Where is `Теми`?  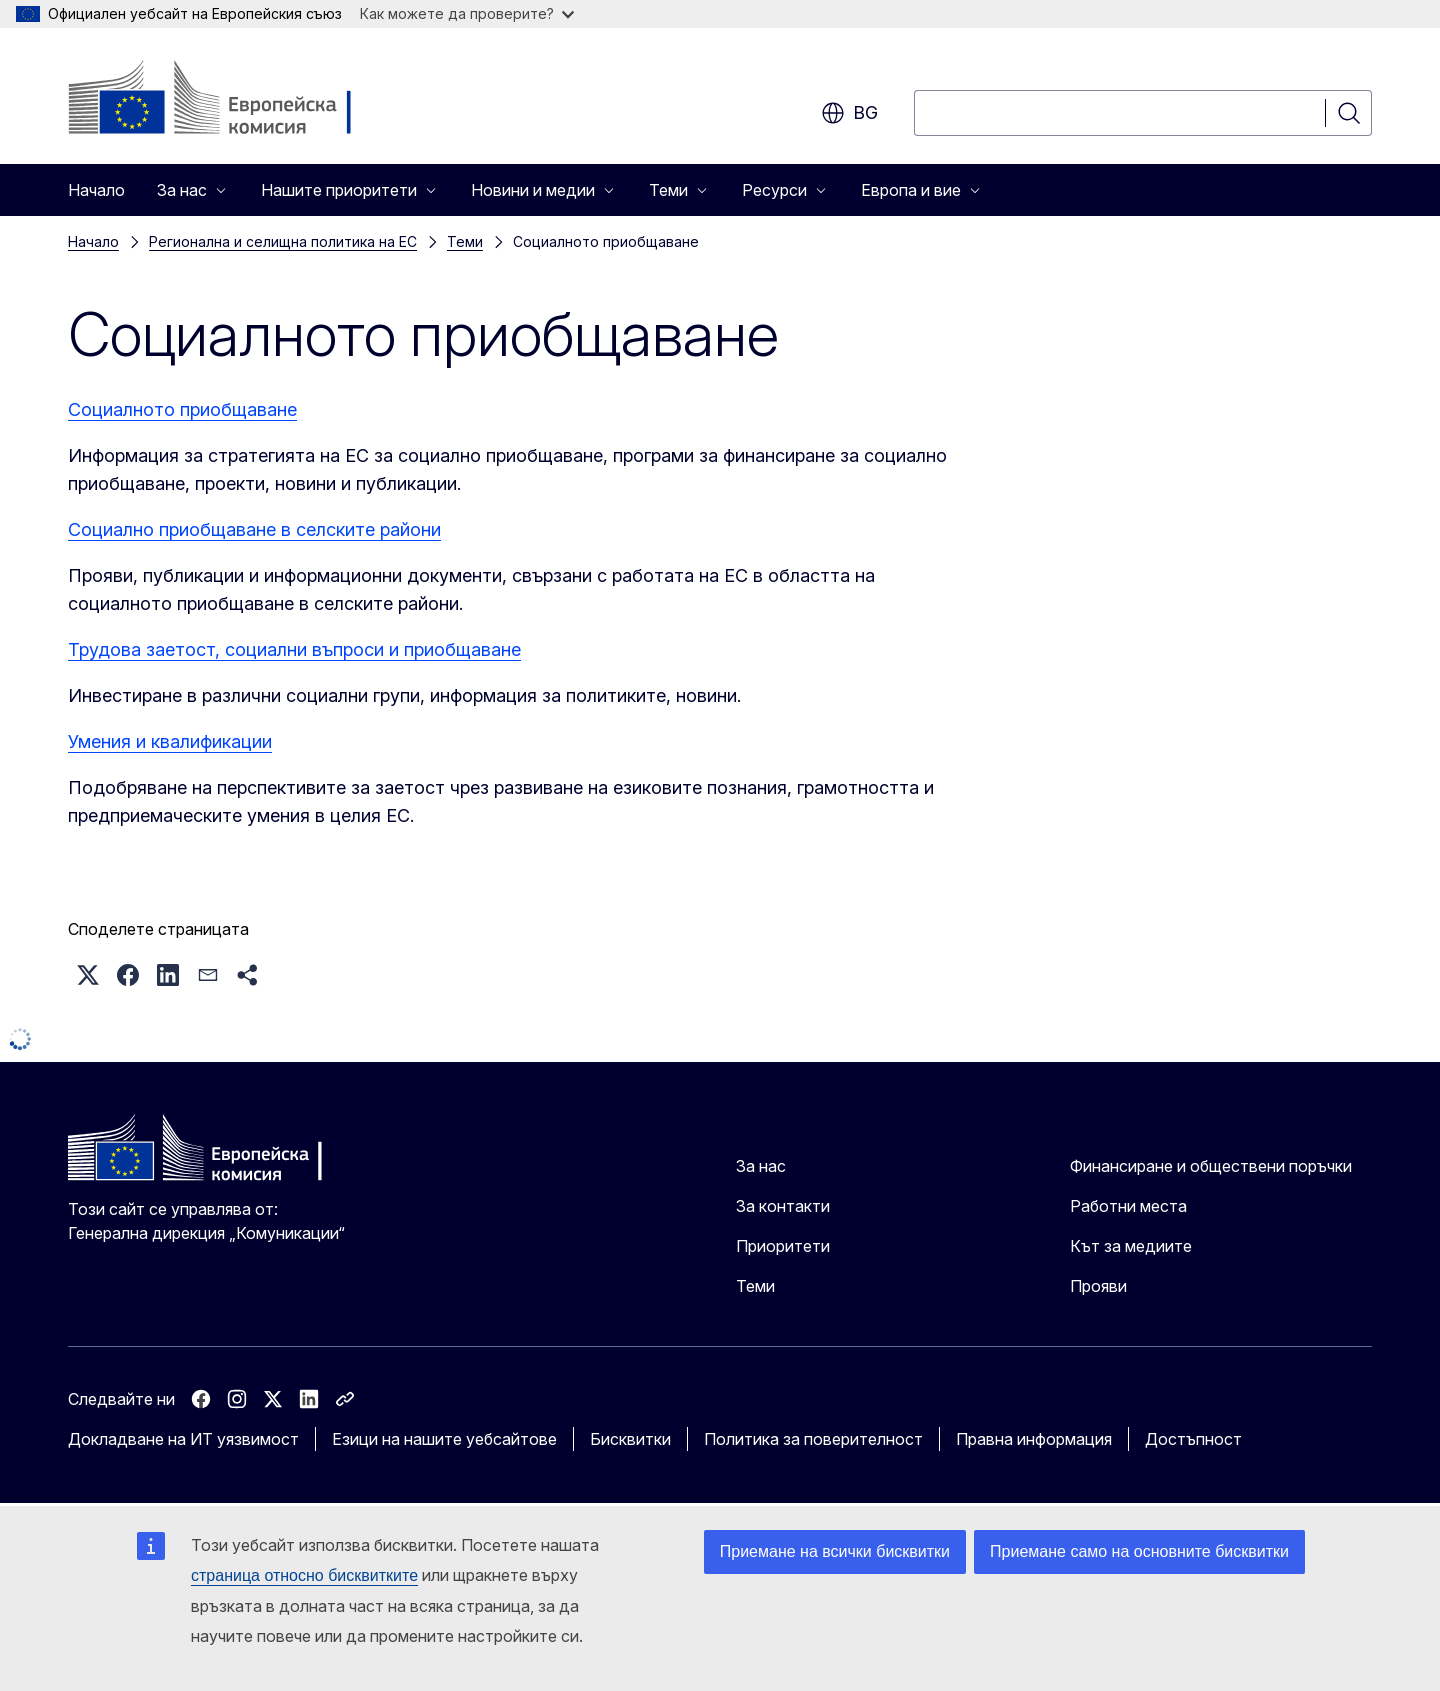 Теми is located at coordinates (465, 241).